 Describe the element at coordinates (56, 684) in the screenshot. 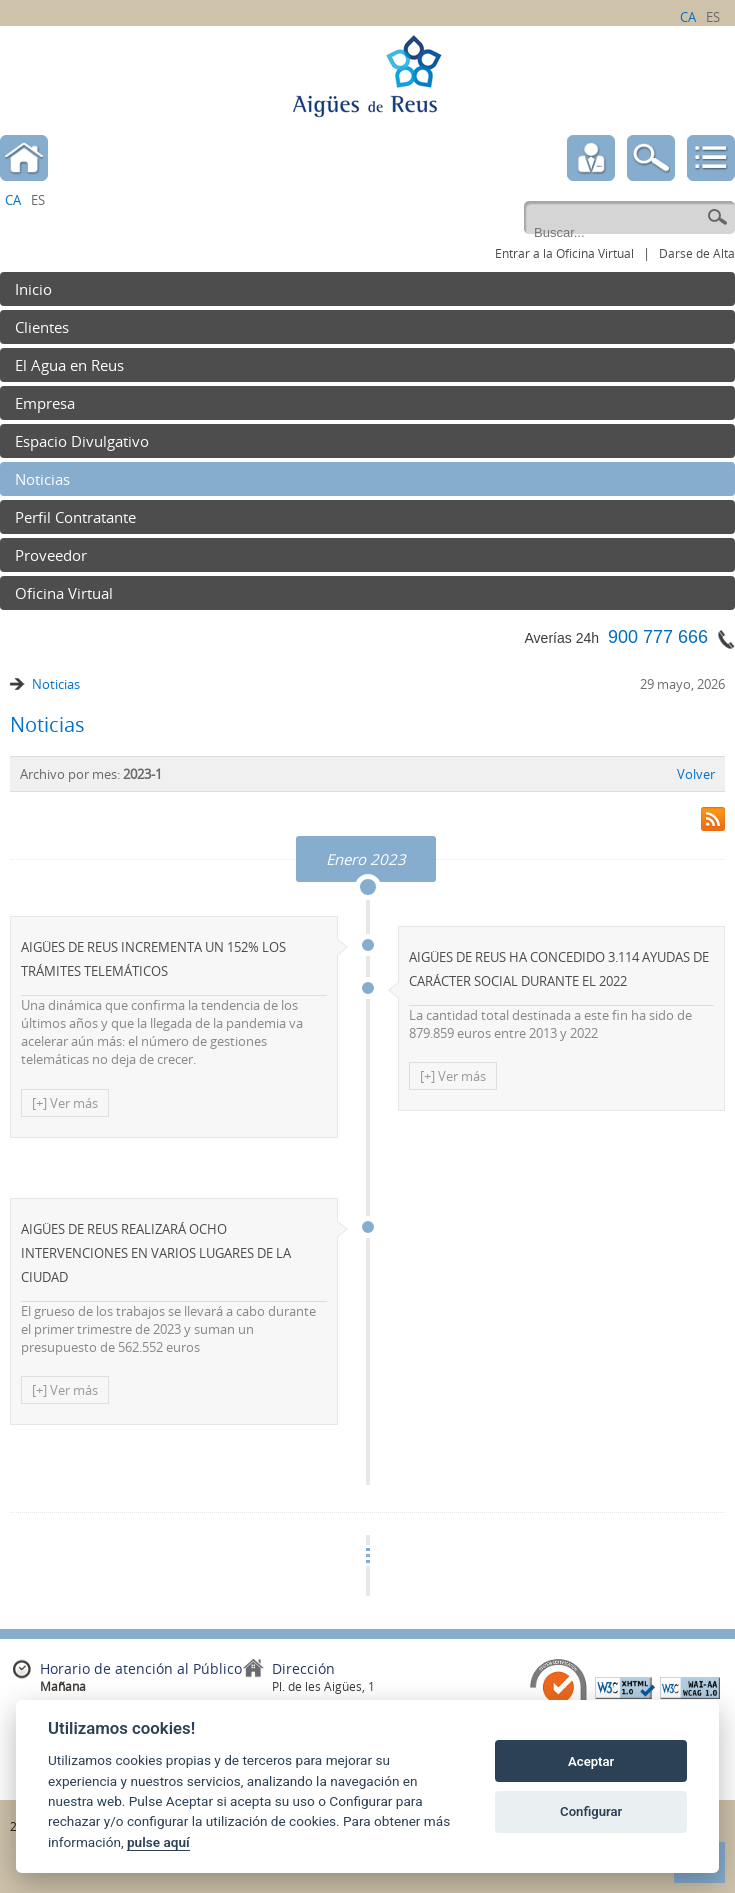

I see `Noticias` at that location.